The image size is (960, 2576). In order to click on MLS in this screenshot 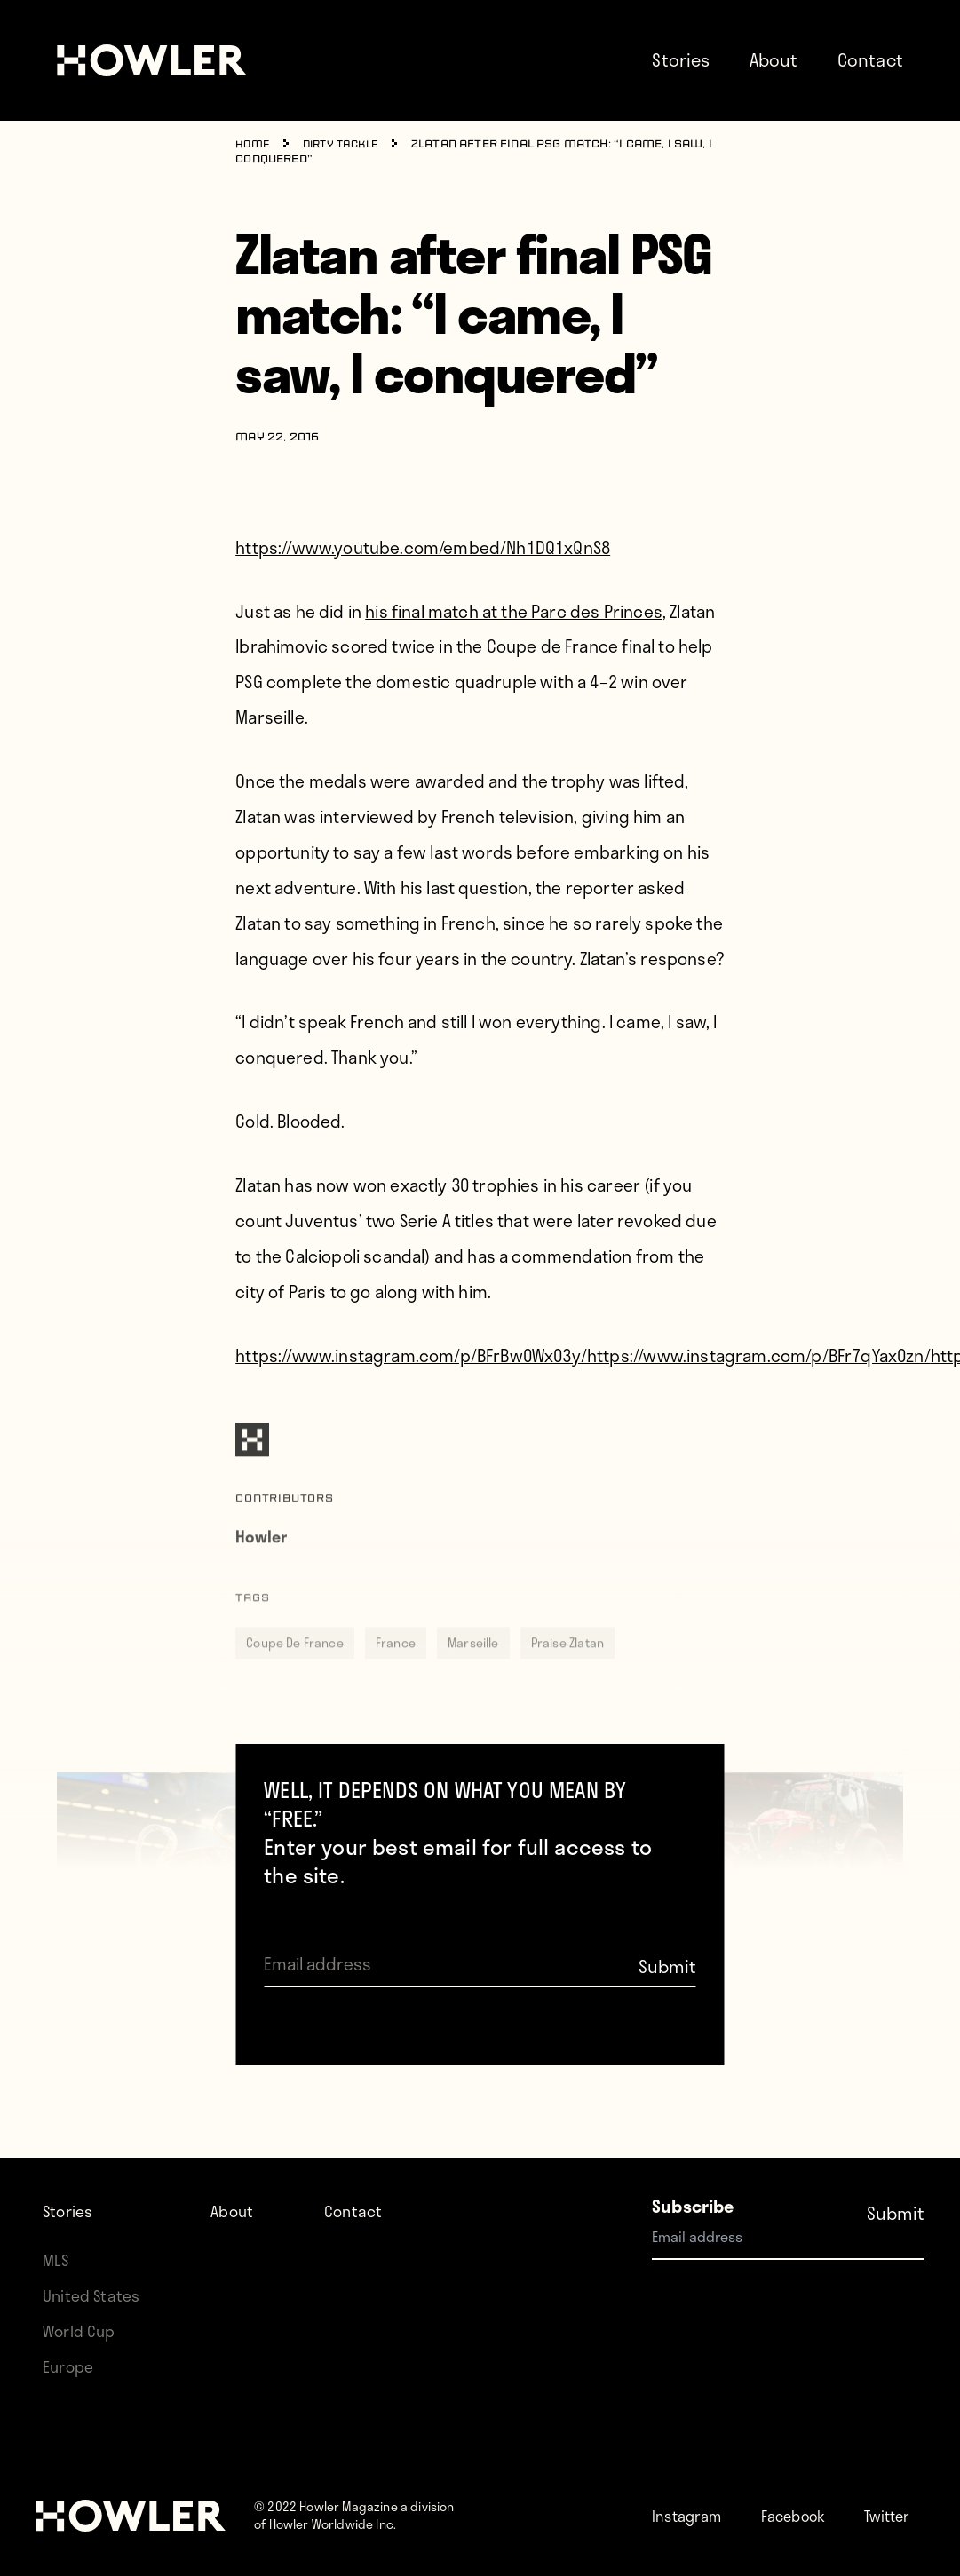, I will do `click(57, 2225)`.